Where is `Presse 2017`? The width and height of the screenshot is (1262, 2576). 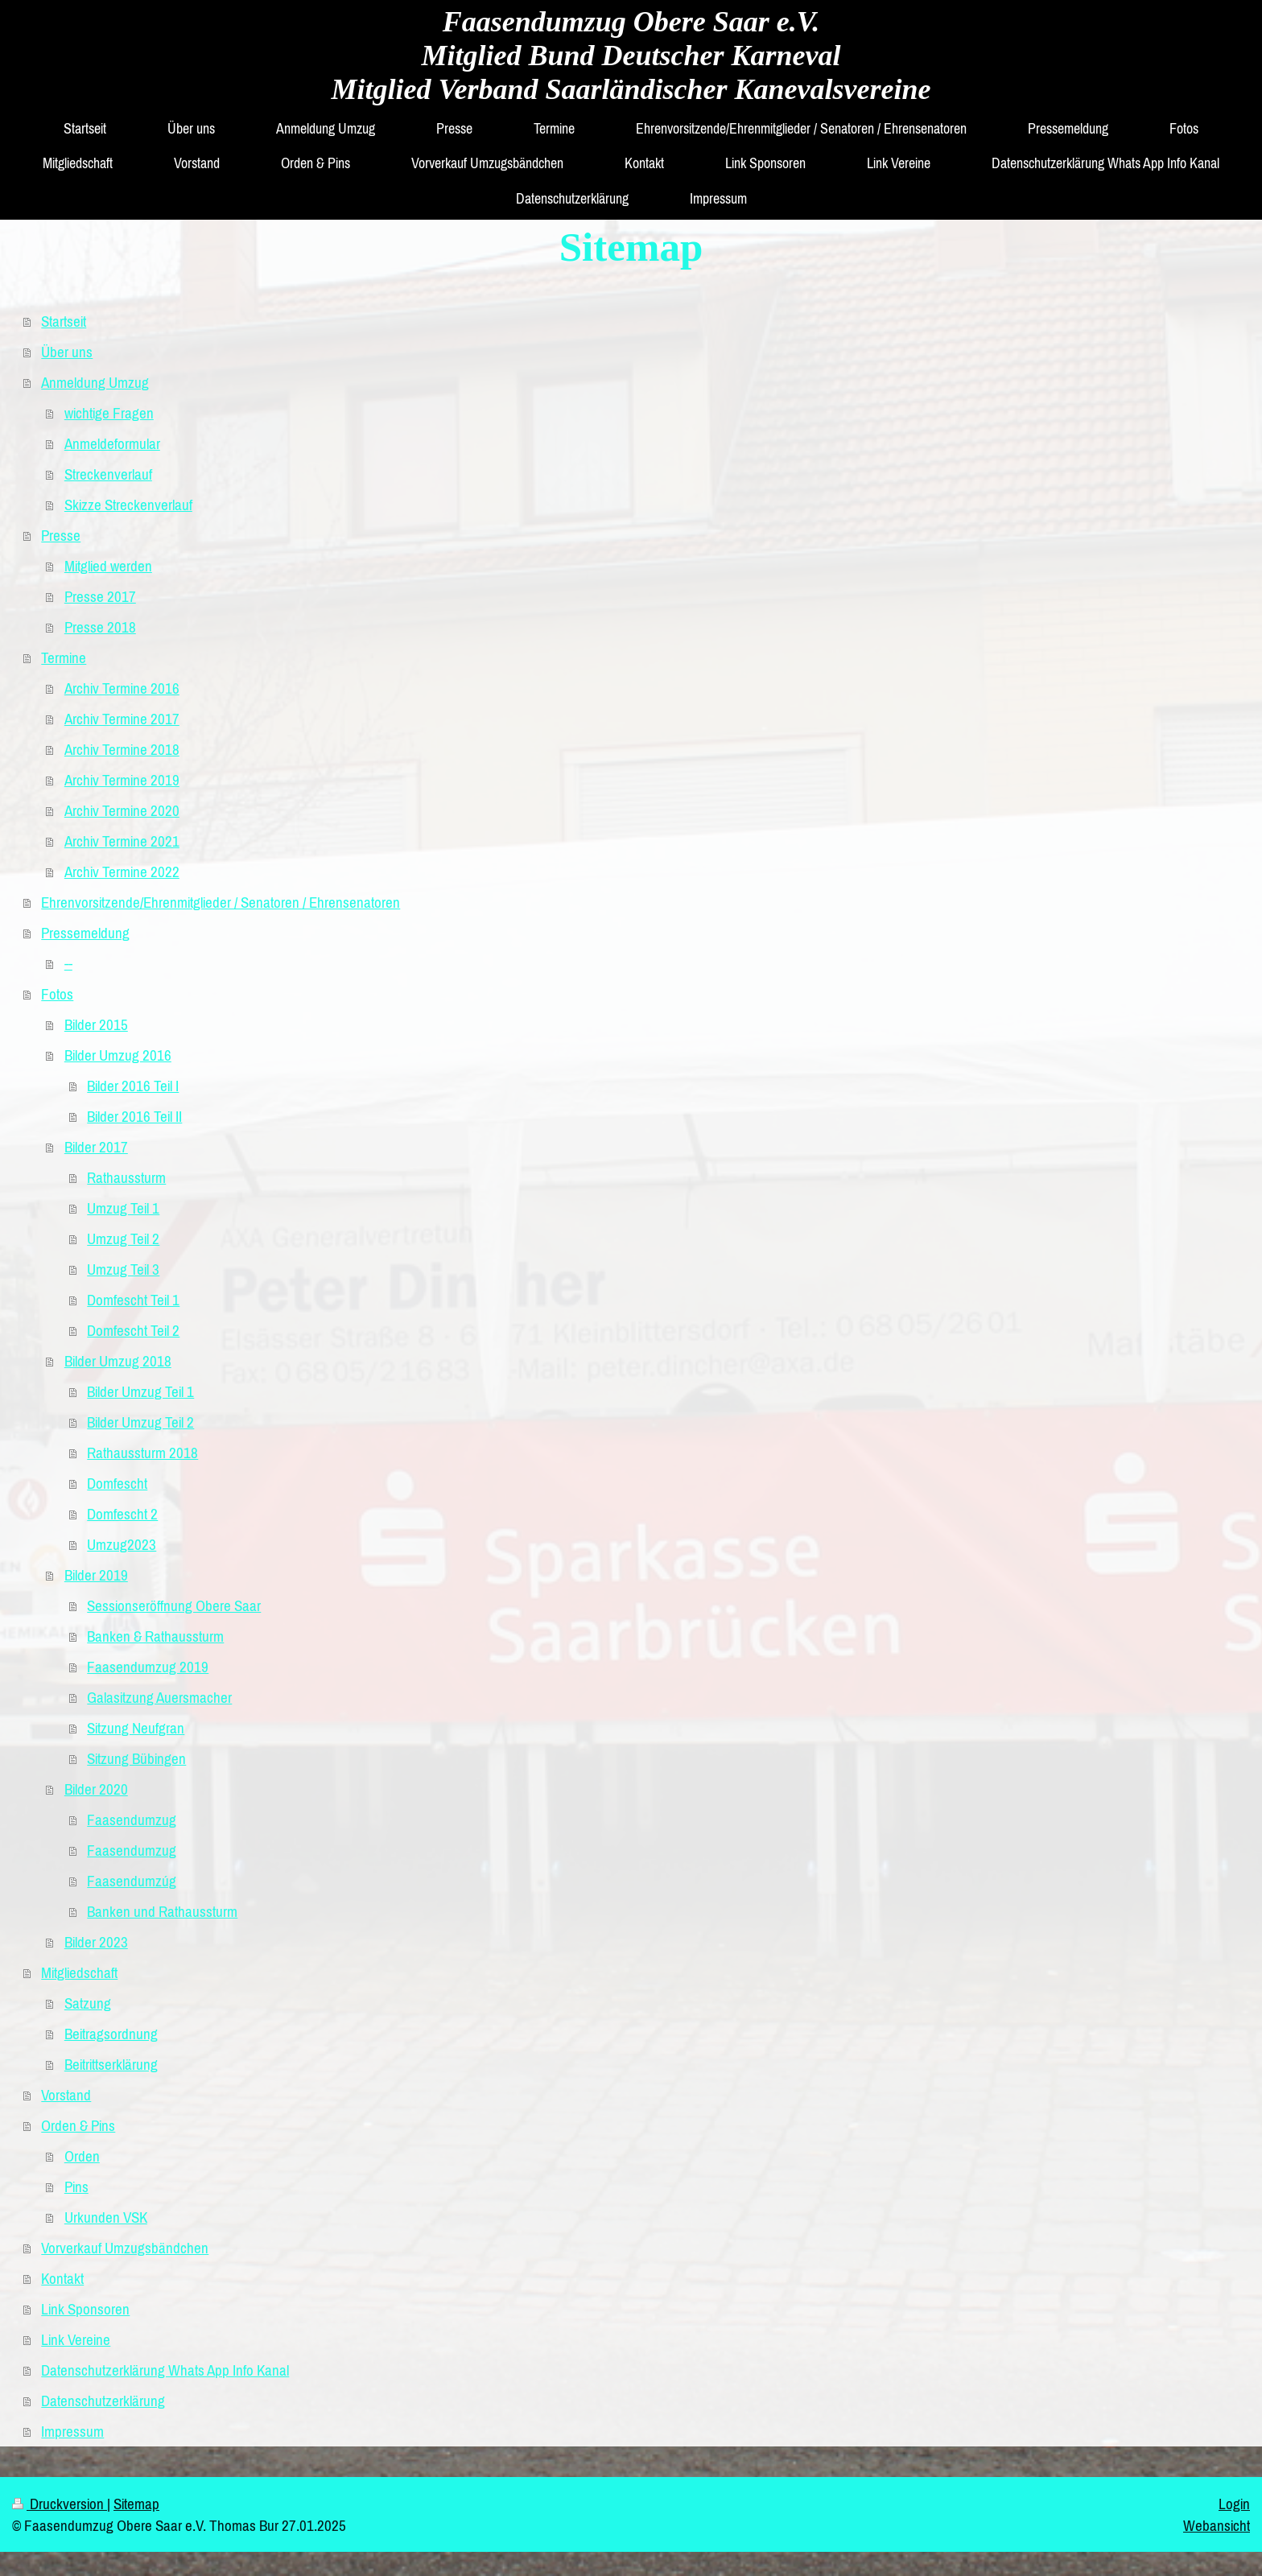
Presse 2017 is located at coordinates (100, 596).